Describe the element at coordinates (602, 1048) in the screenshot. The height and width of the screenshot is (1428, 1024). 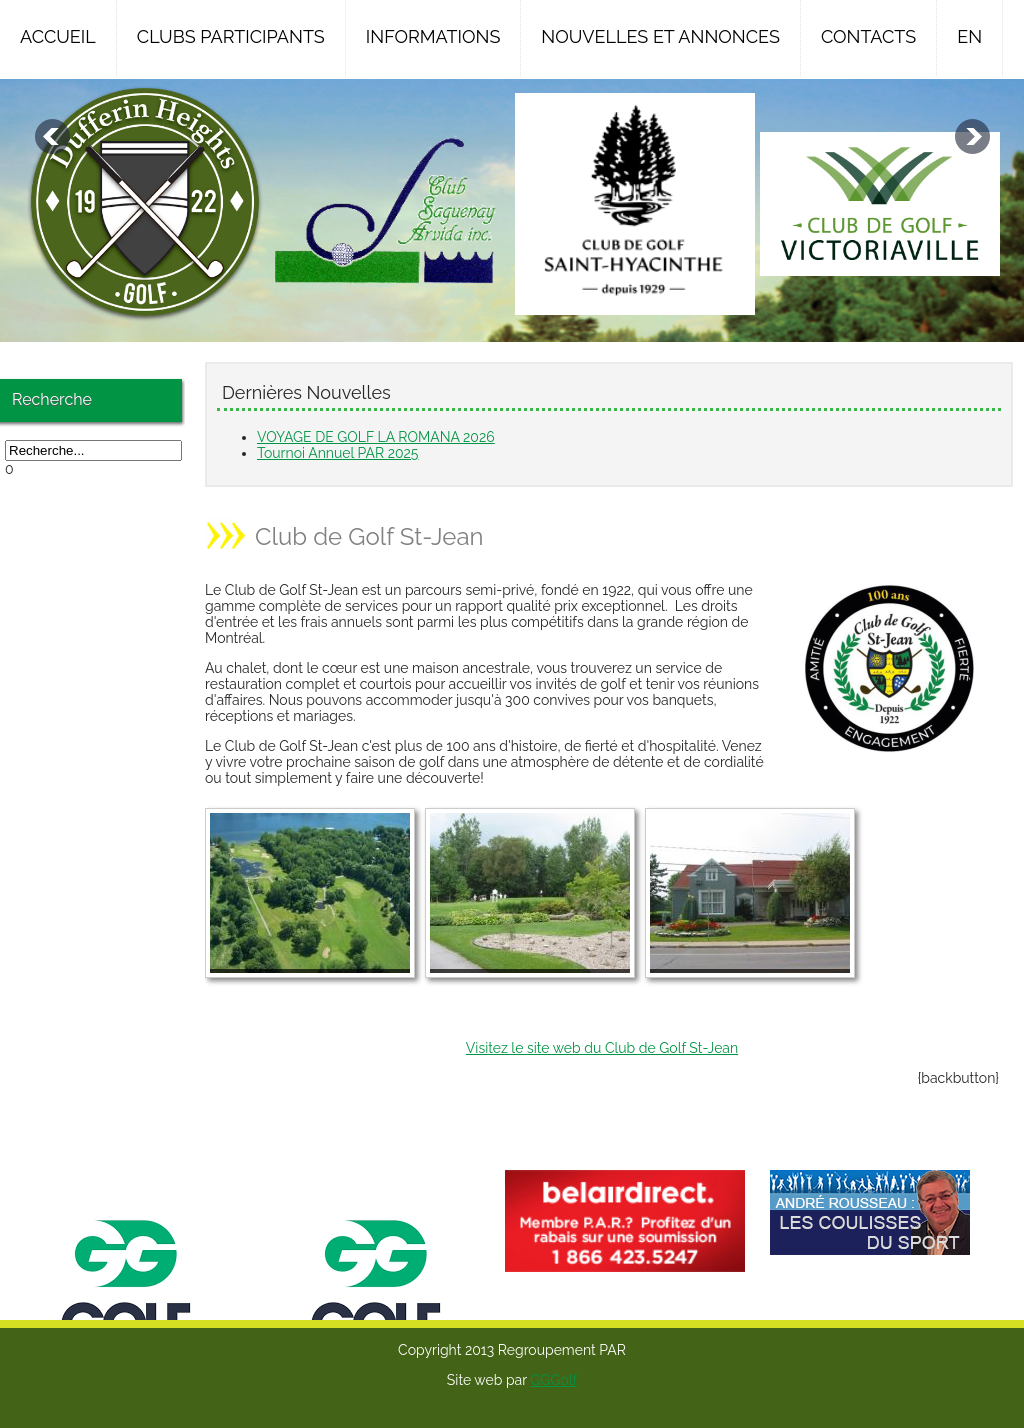
I see `Visitez le site web du Club de Golf St-Jean` at that location.